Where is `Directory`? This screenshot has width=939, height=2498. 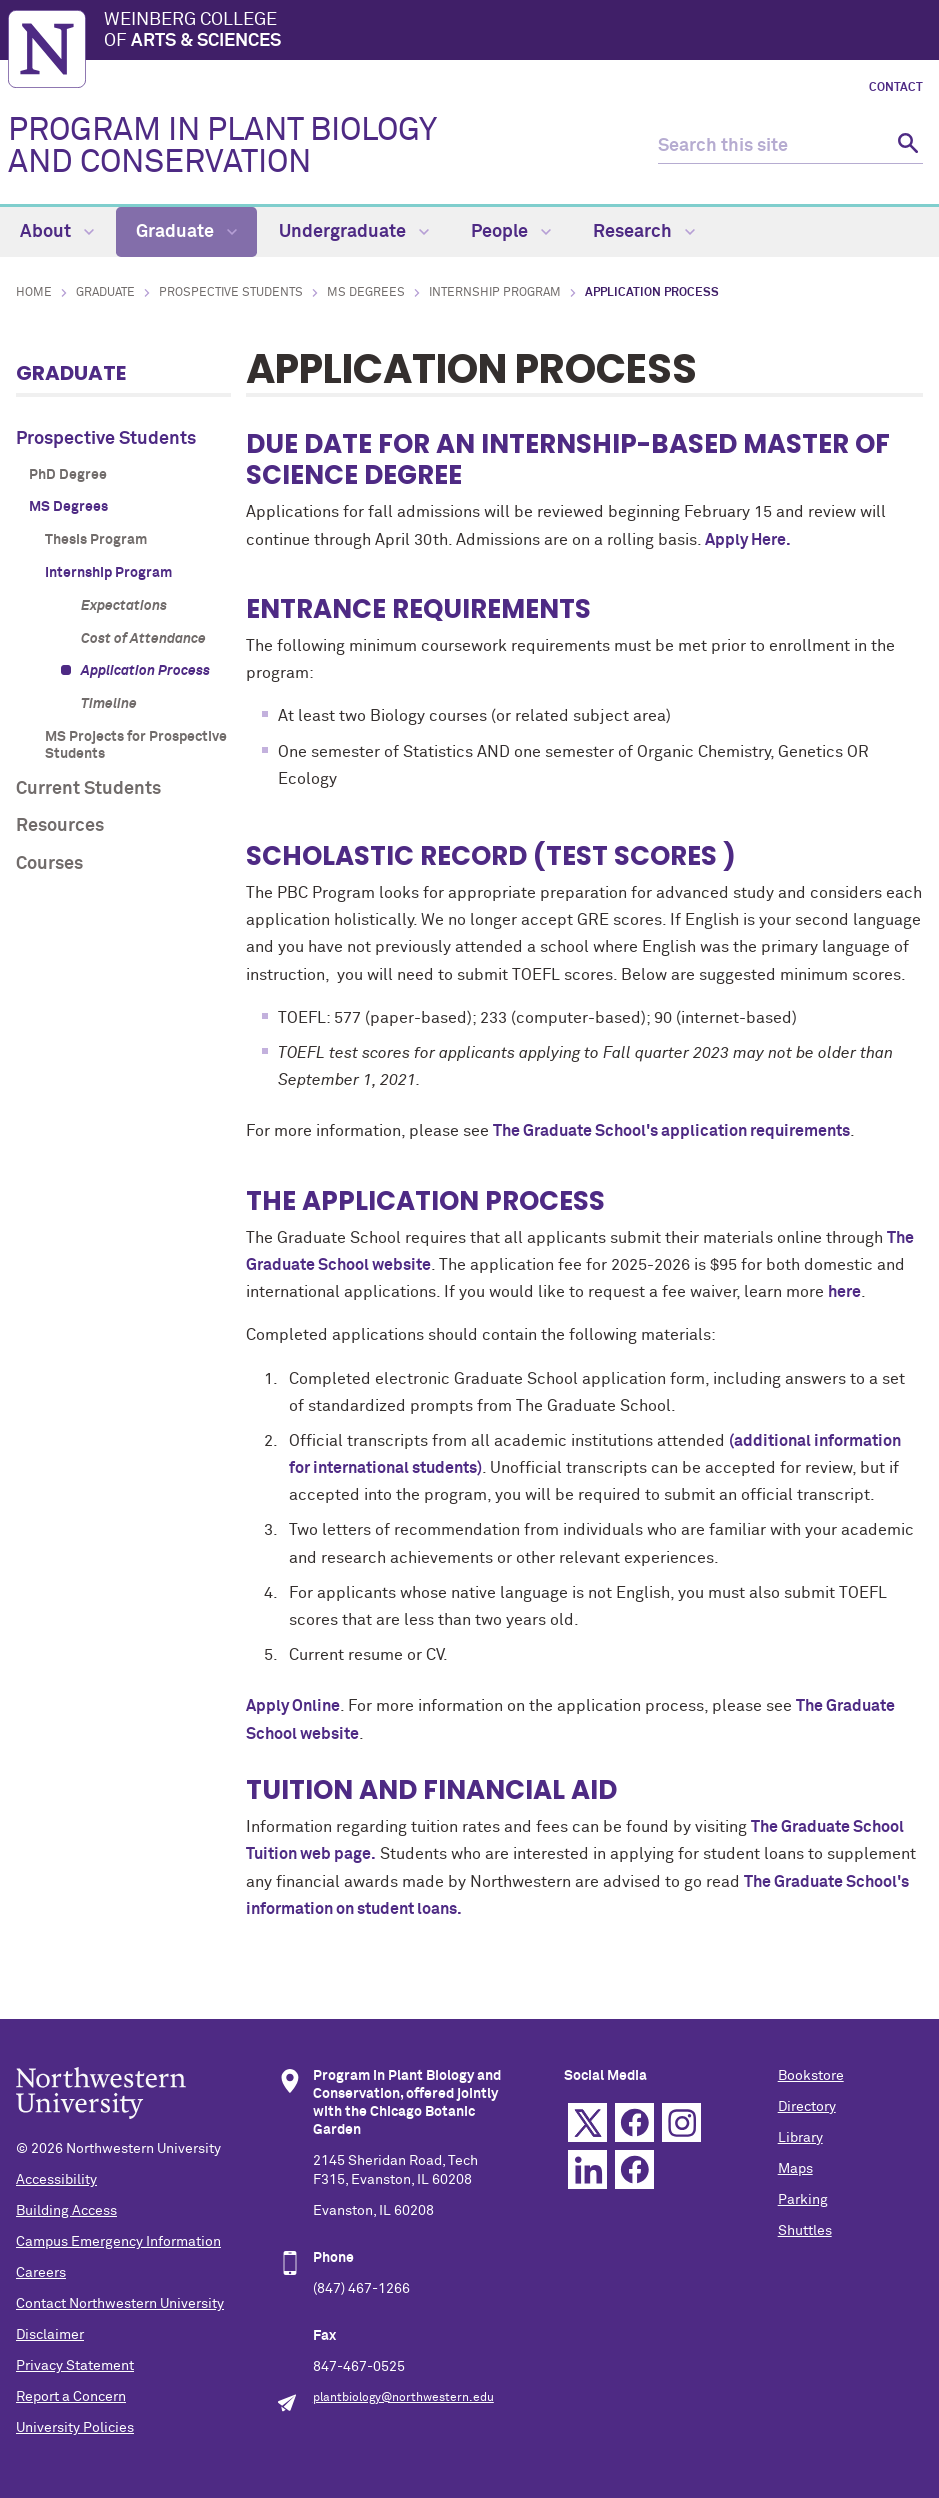 Directory is located at coordinates (807, 2107).